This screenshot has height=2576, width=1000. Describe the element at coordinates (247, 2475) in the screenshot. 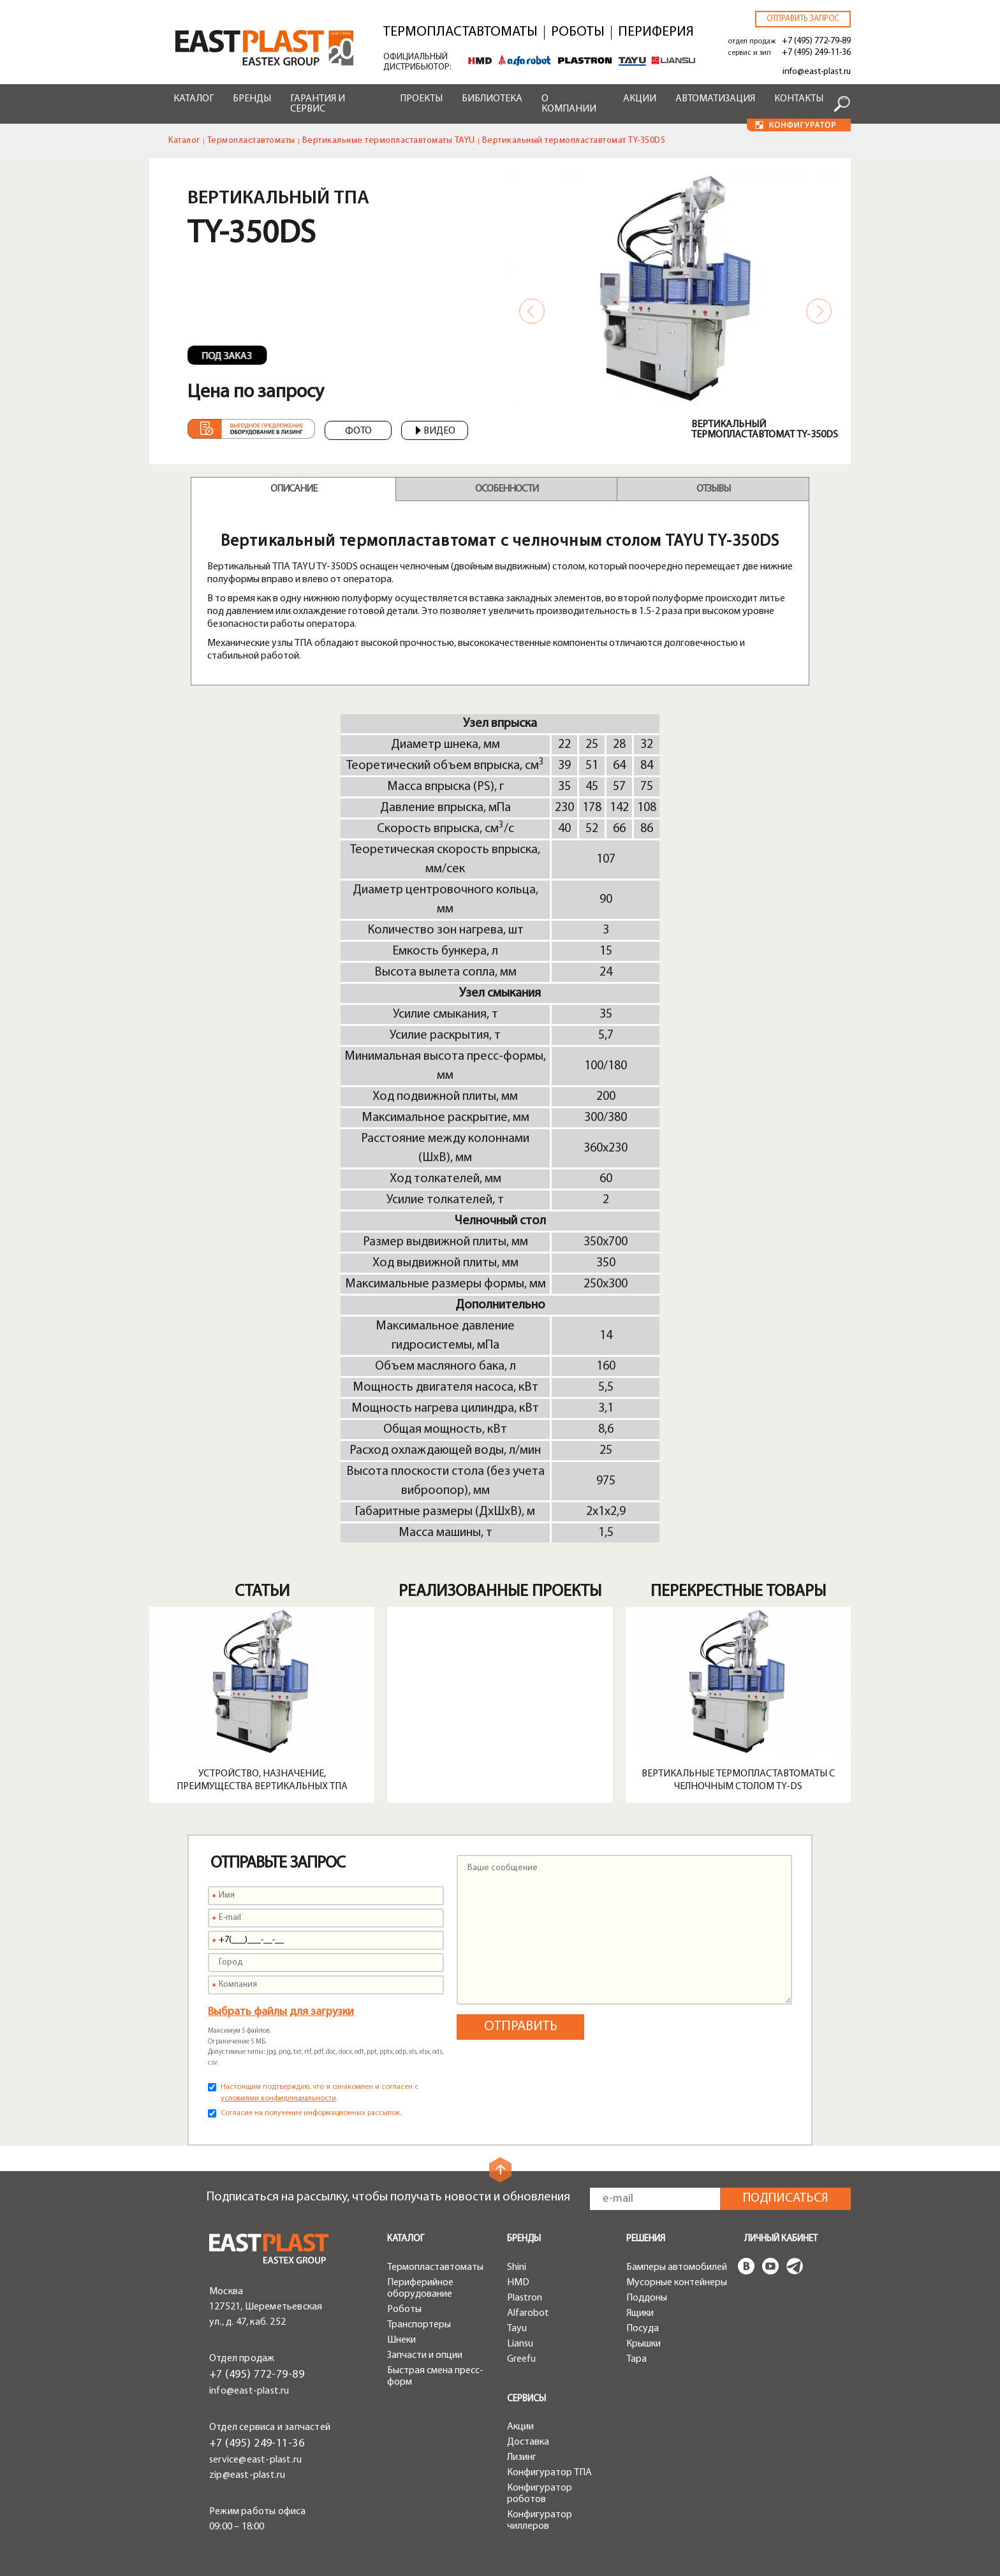

I see `zip@east-plast.ru` at that location.